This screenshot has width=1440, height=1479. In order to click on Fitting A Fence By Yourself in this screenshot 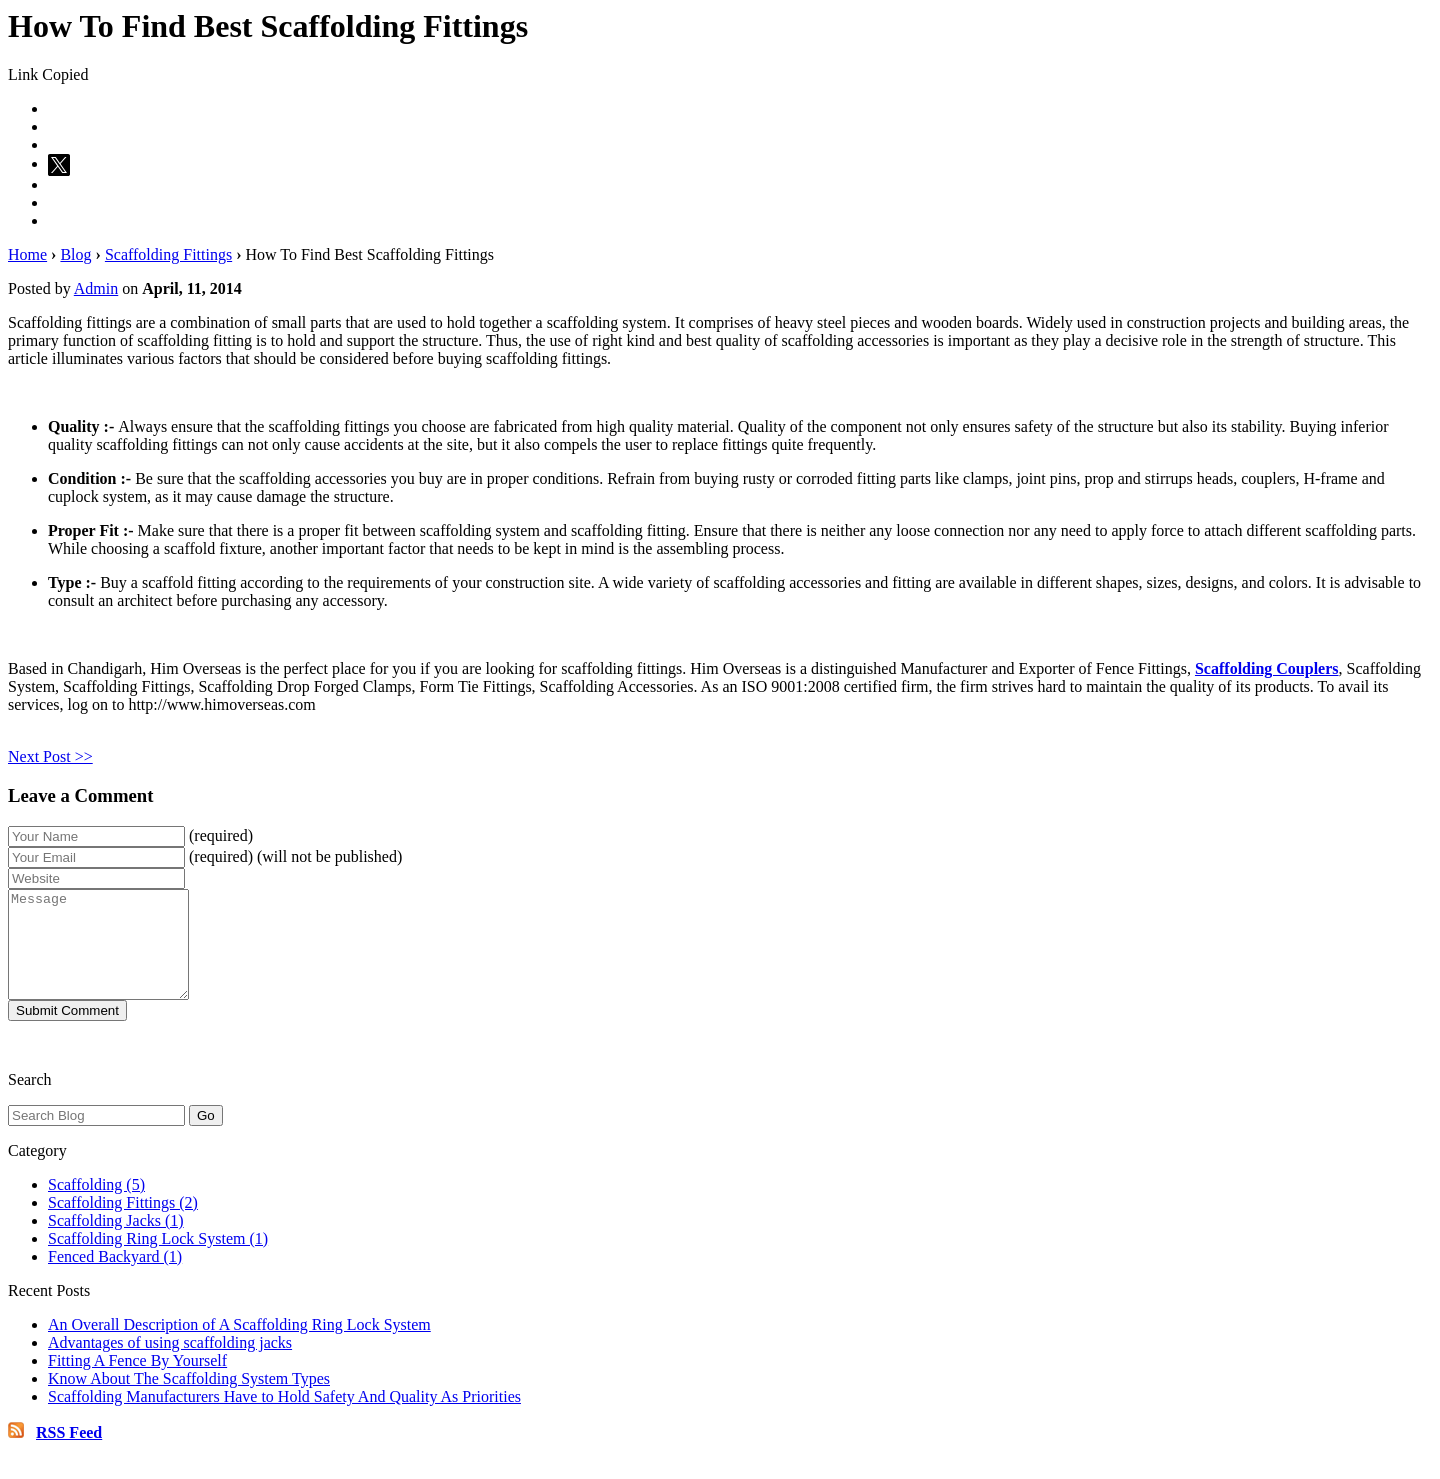, I will do `click(137, 1381)`.